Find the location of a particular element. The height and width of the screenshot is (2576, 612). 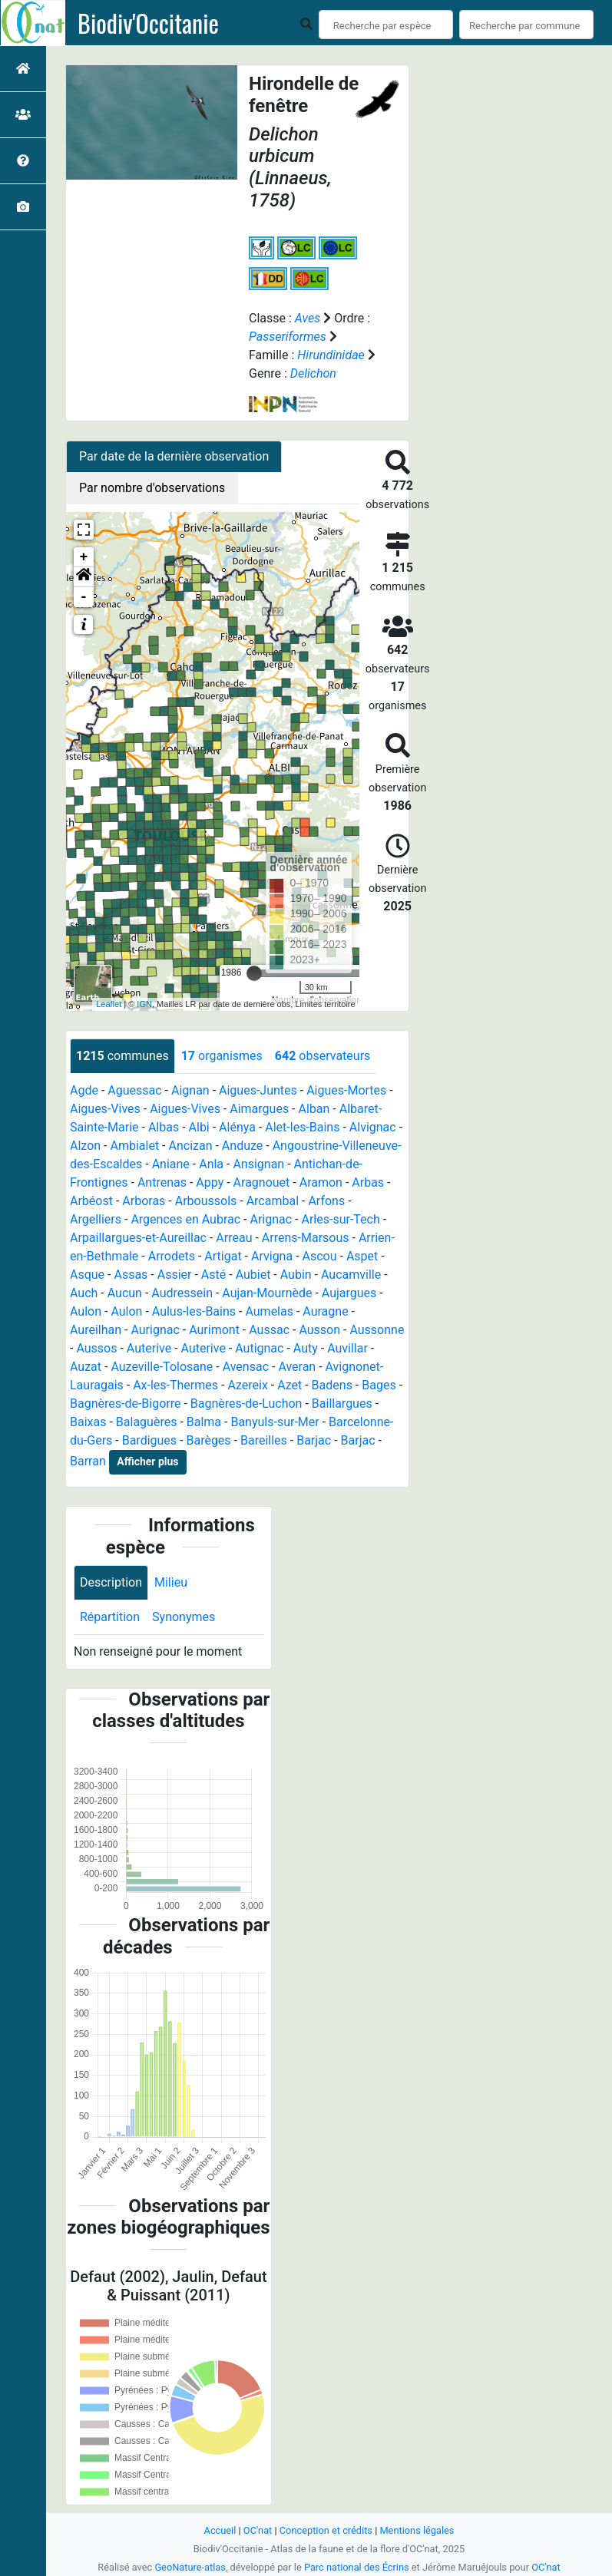

Aussos is located at coordinates (96, 1348).